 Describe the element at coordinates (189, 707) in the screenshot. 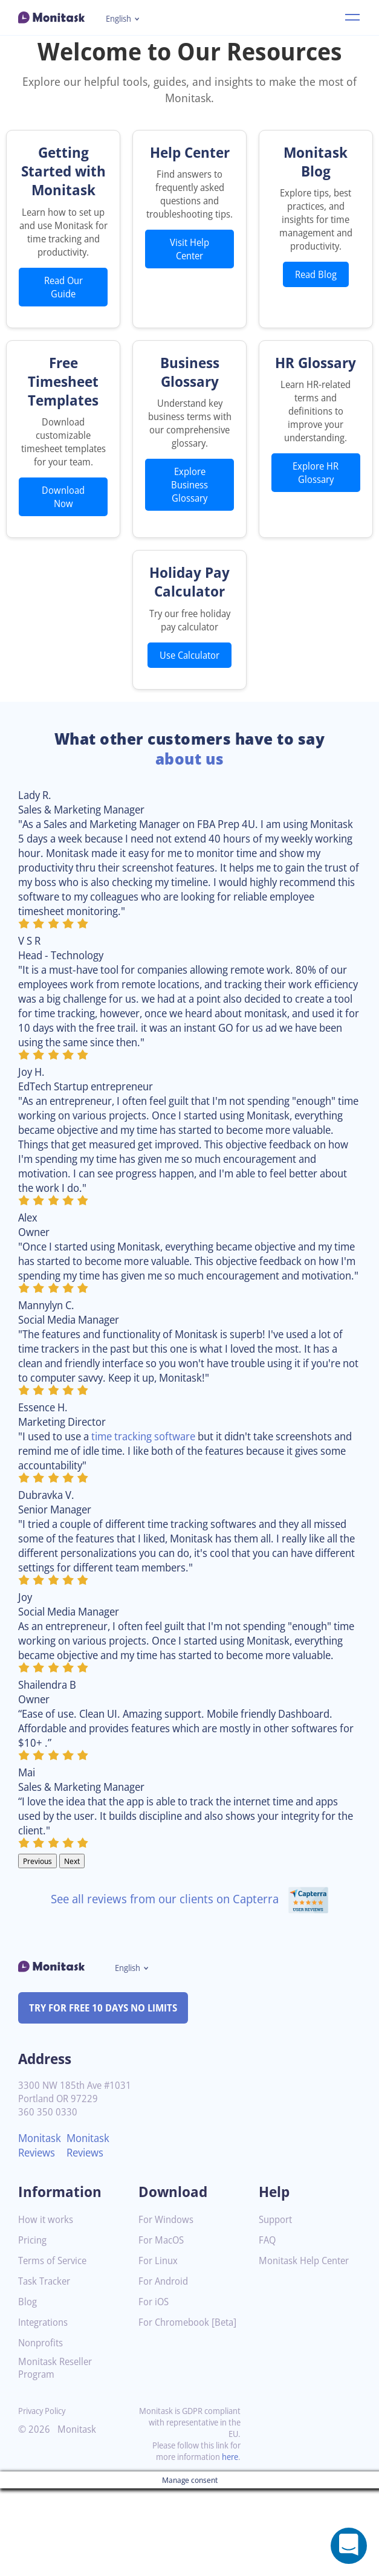

I see `Use Calculator` at that location.